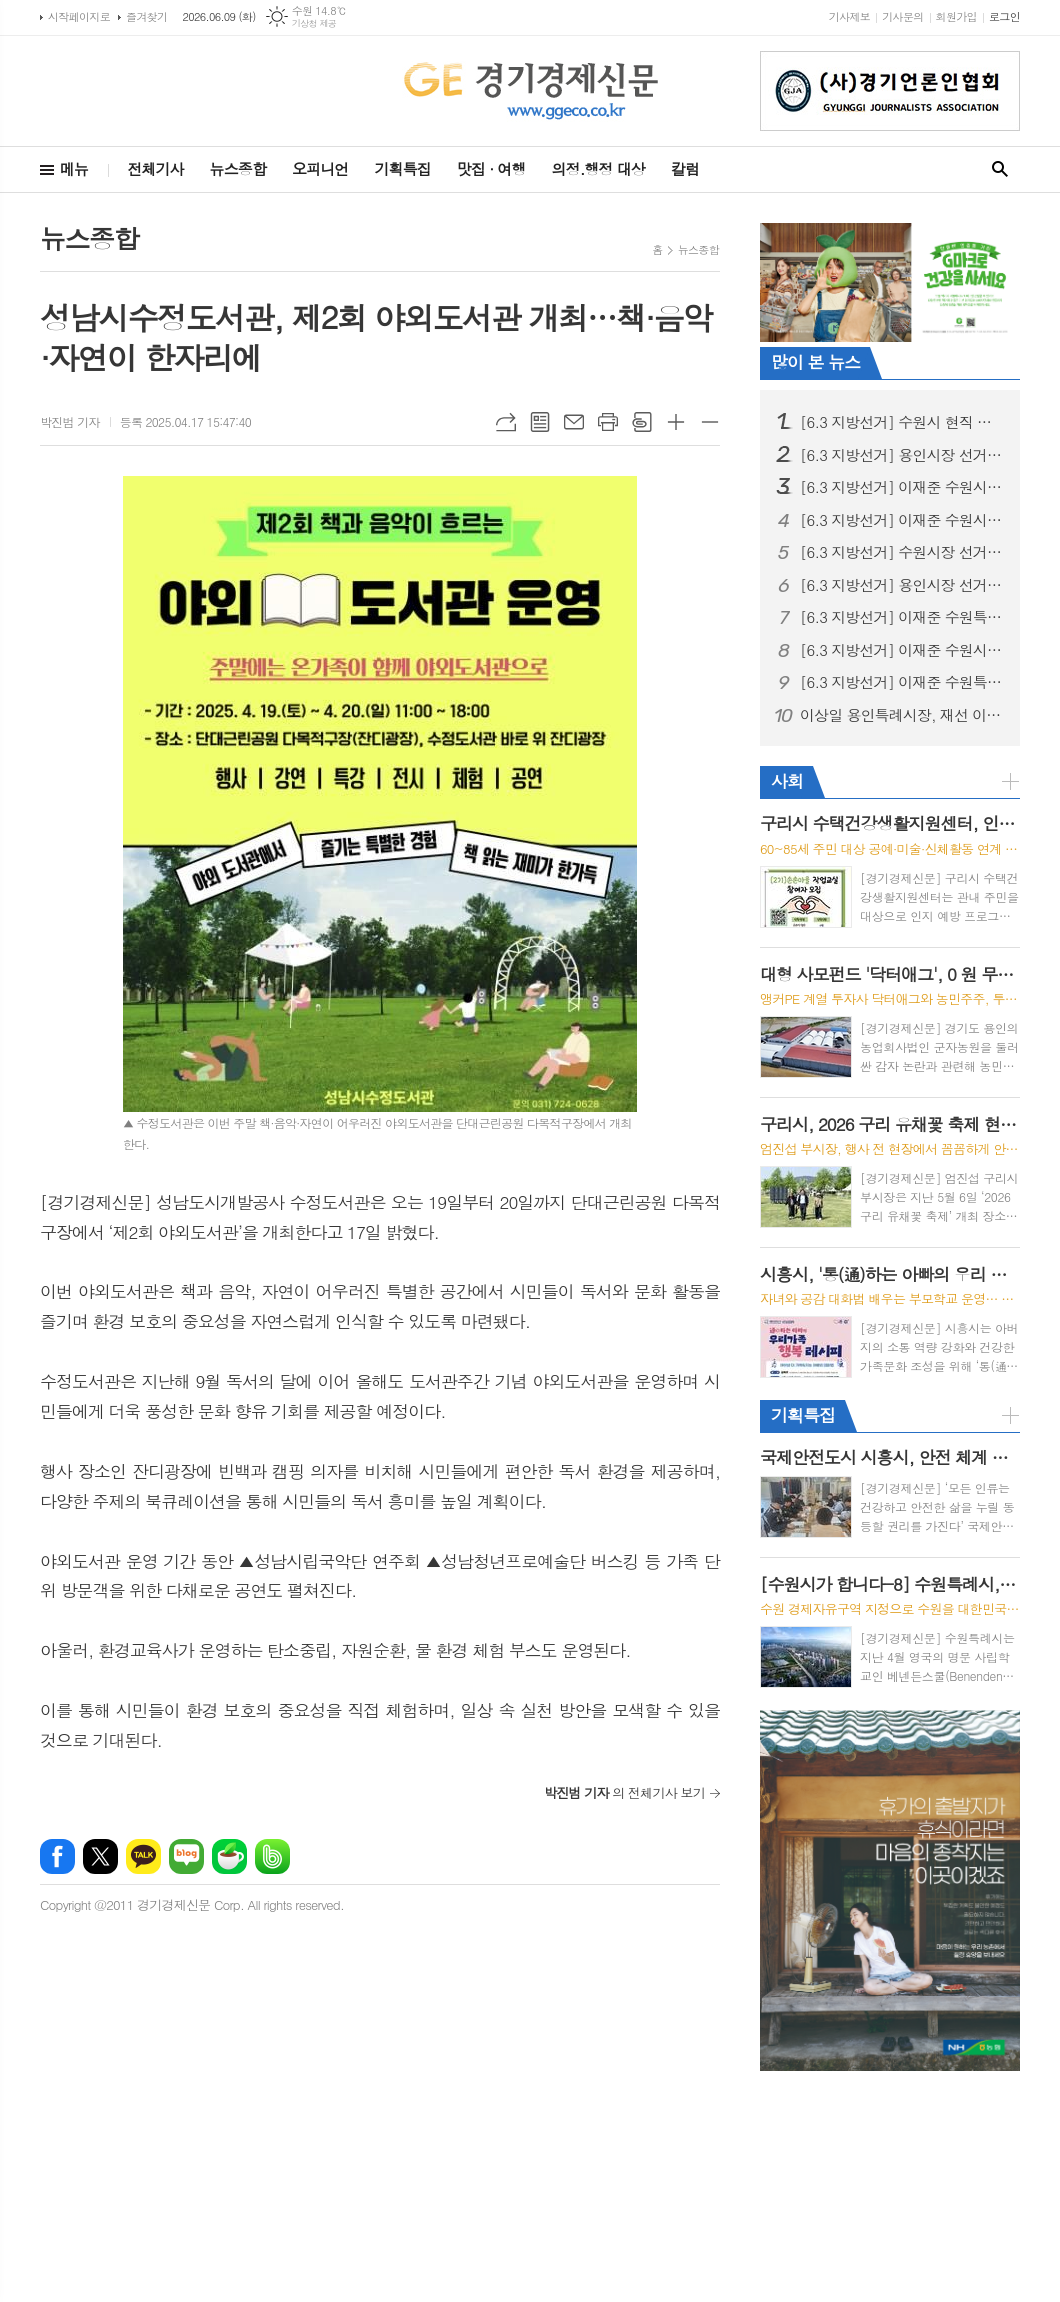  What do you see at coordinates (676, 422) in the screenshot?
I see `글씨크기 크게` at bounding box center [676, 422].